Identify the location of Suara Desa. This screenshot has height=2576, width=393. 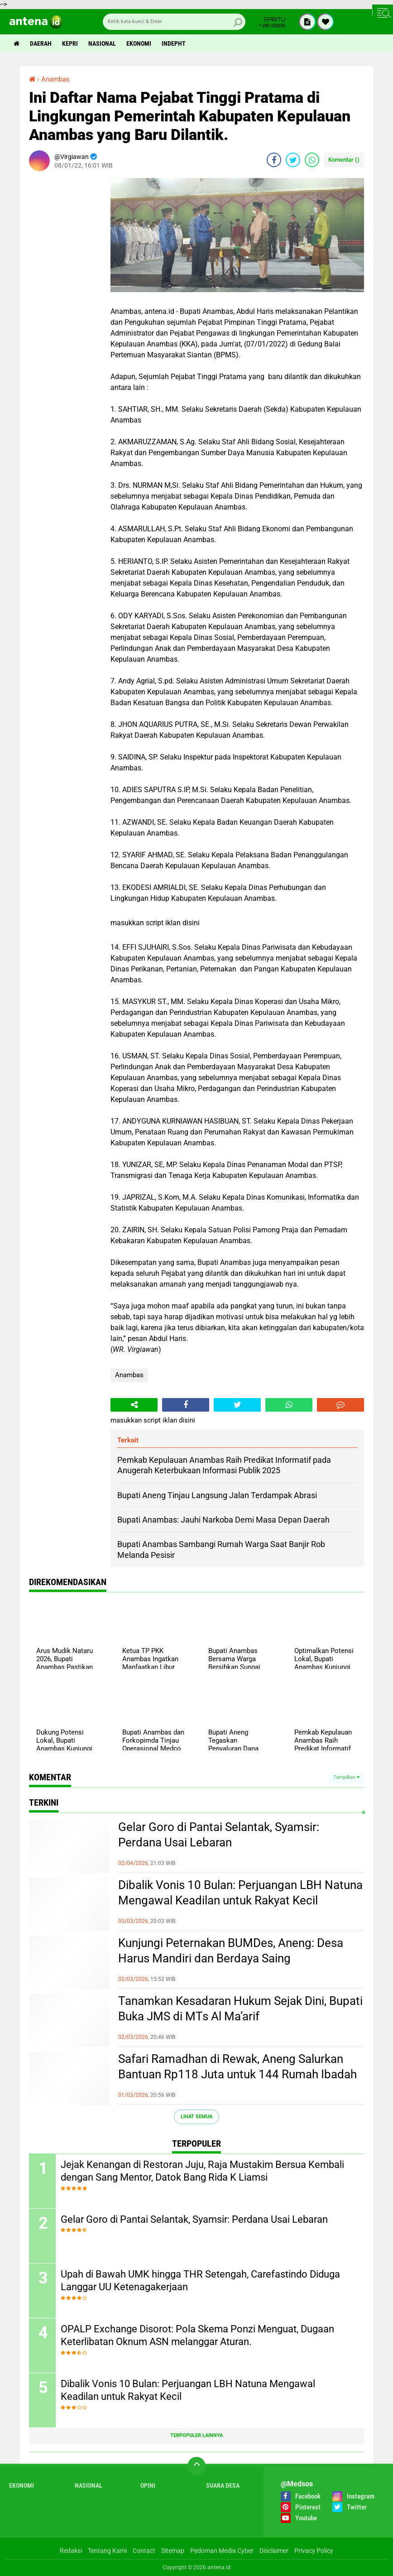
(223, 2485).